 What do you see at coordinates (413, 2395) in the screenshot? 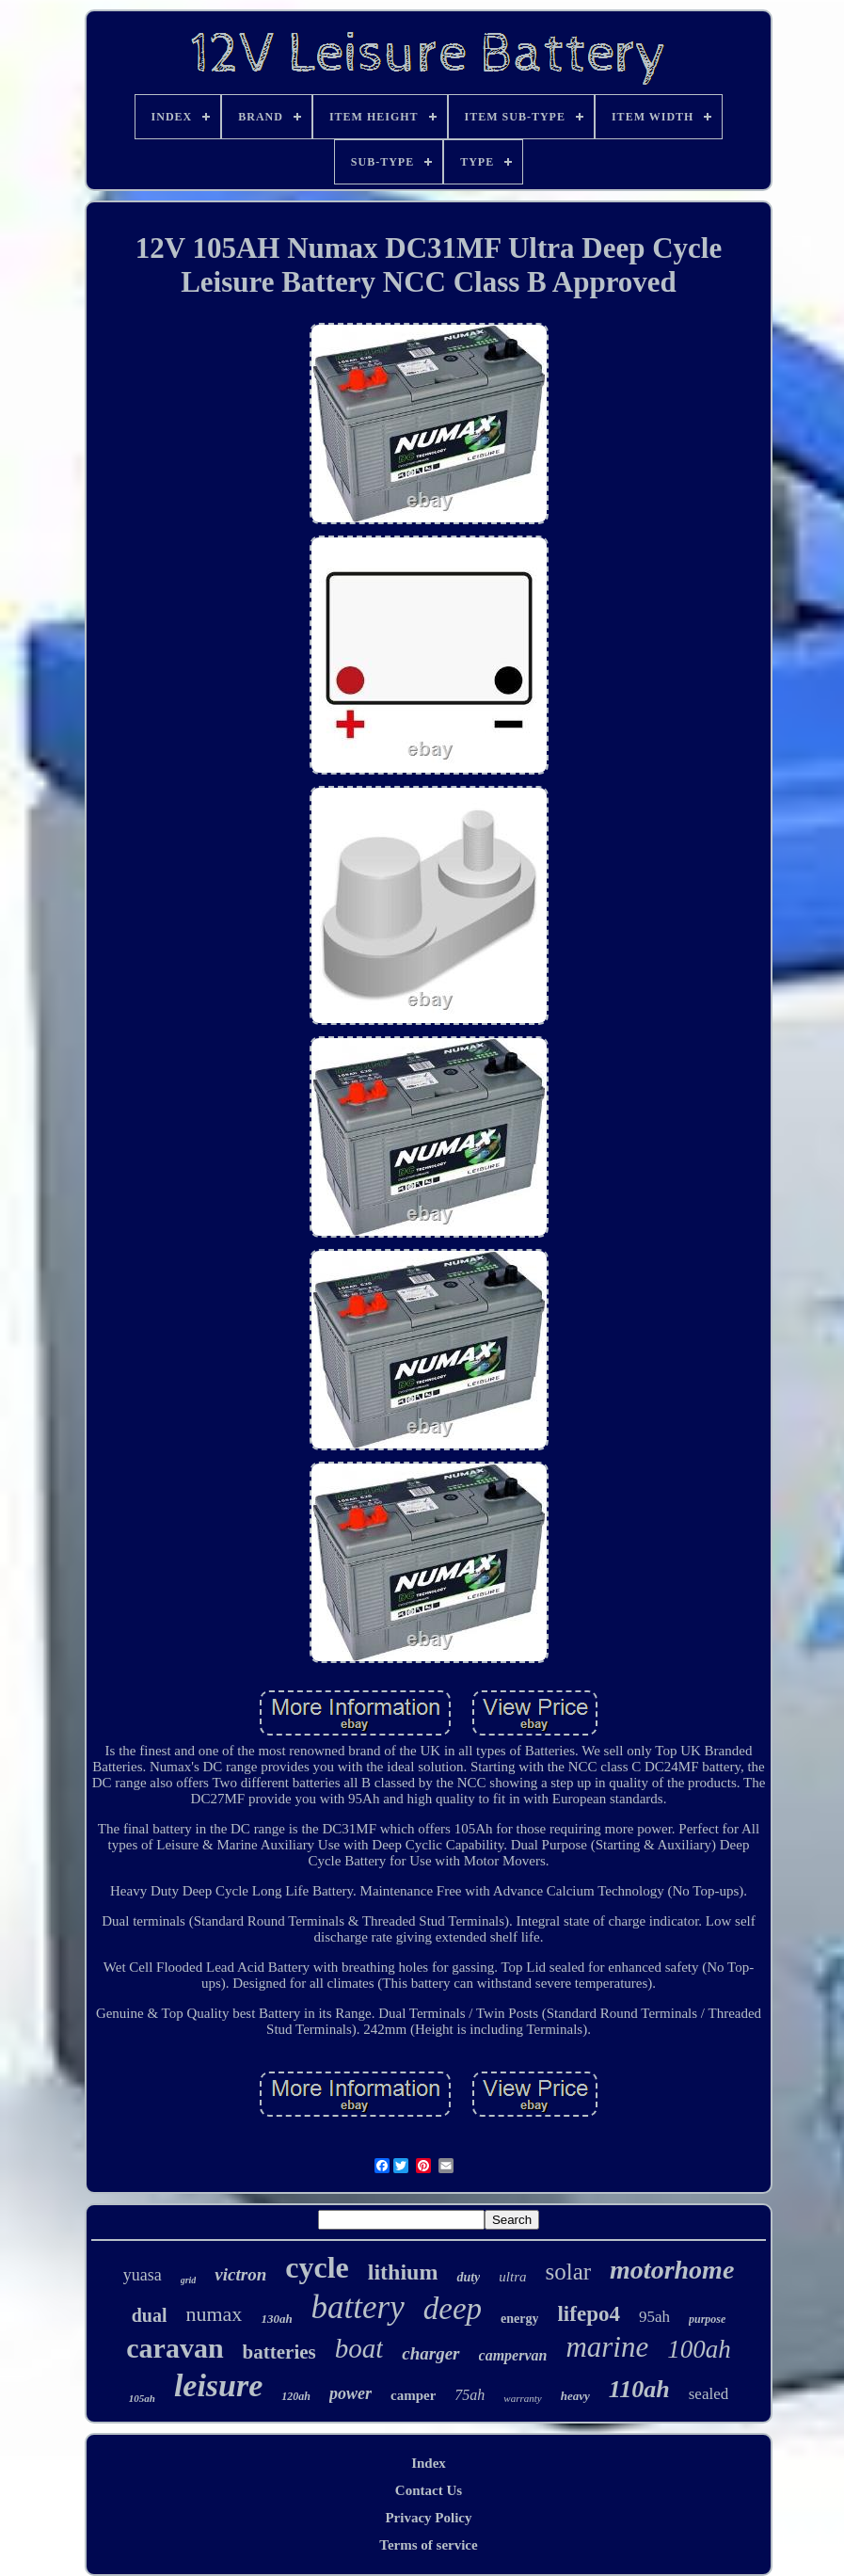
I see `camper` at bounding box center [413, 2395].